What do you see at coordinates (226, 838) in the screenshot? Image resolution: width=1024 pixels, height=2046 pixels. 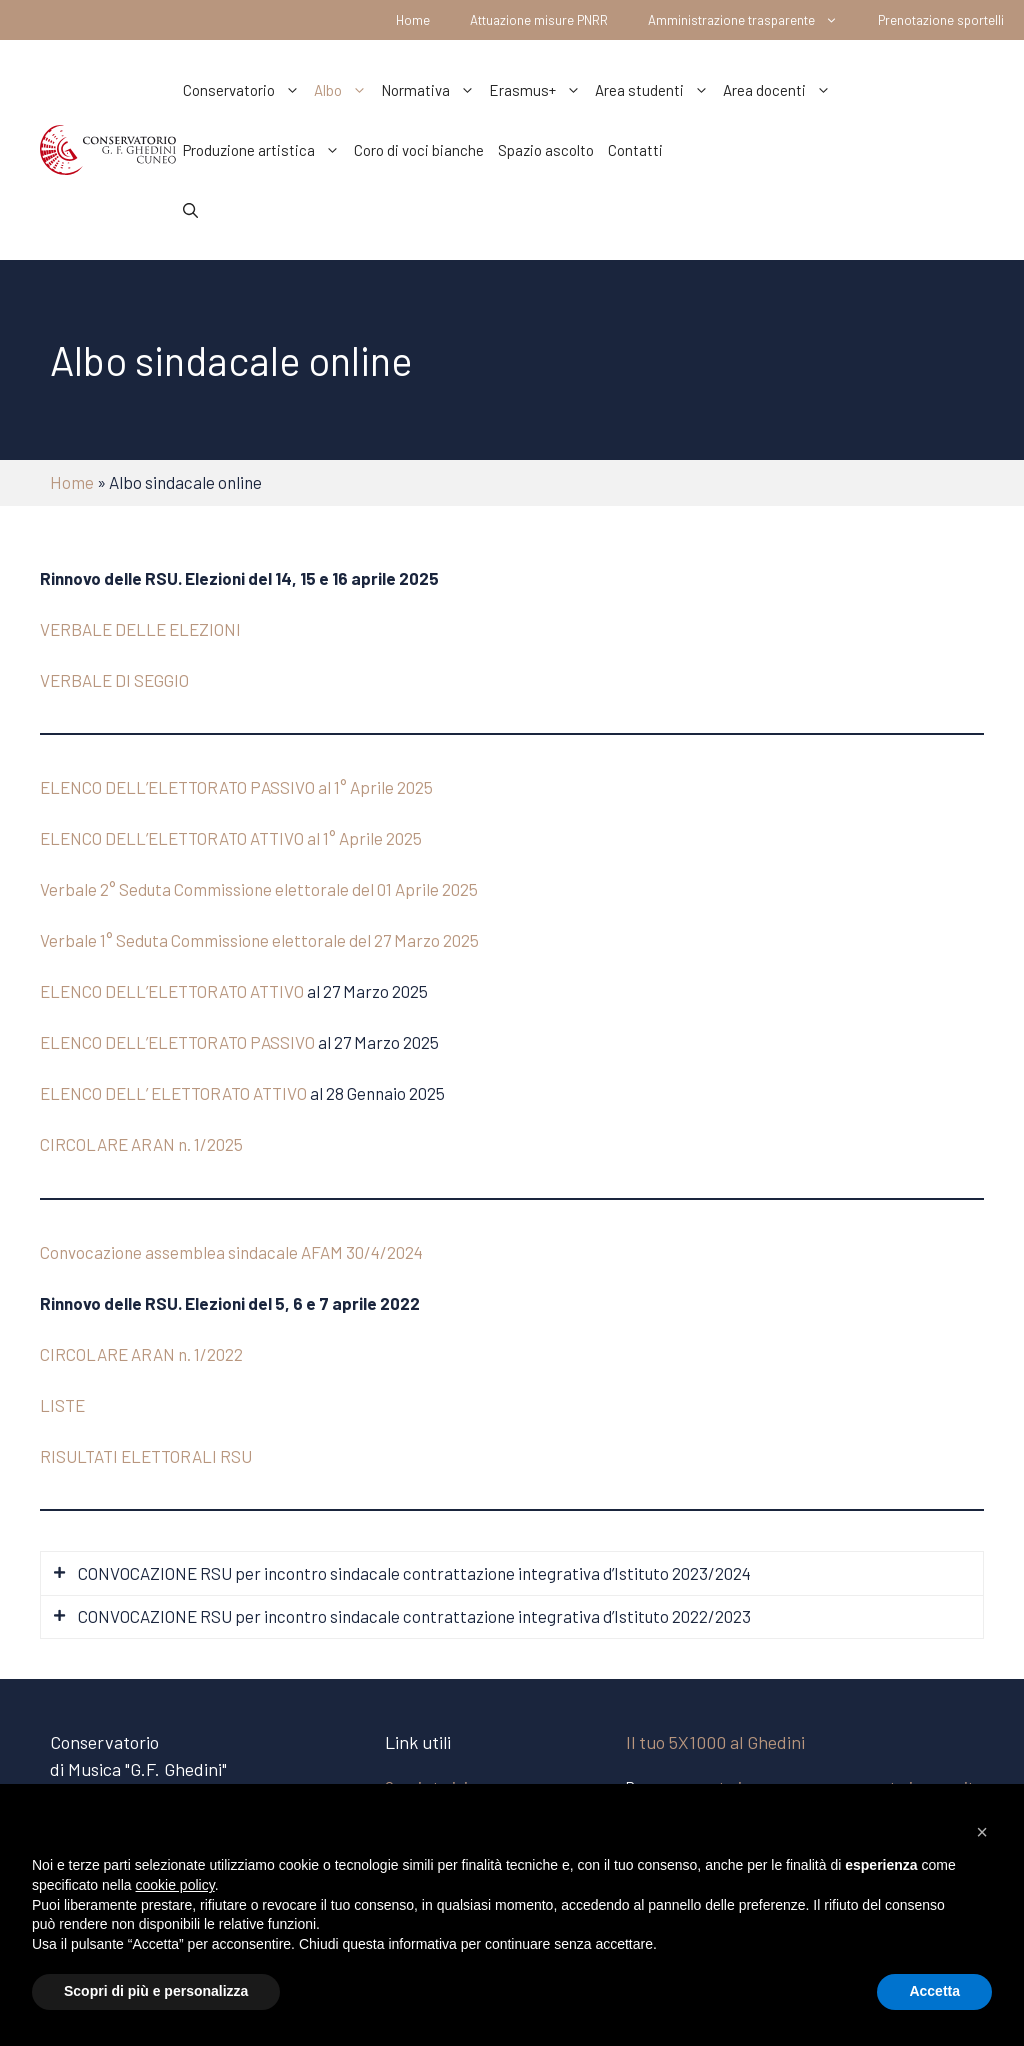 I see `ELENCO DELL’ELETTORATO ATTIVO al 1° Aprile 202` at bounding box center [226, 838].